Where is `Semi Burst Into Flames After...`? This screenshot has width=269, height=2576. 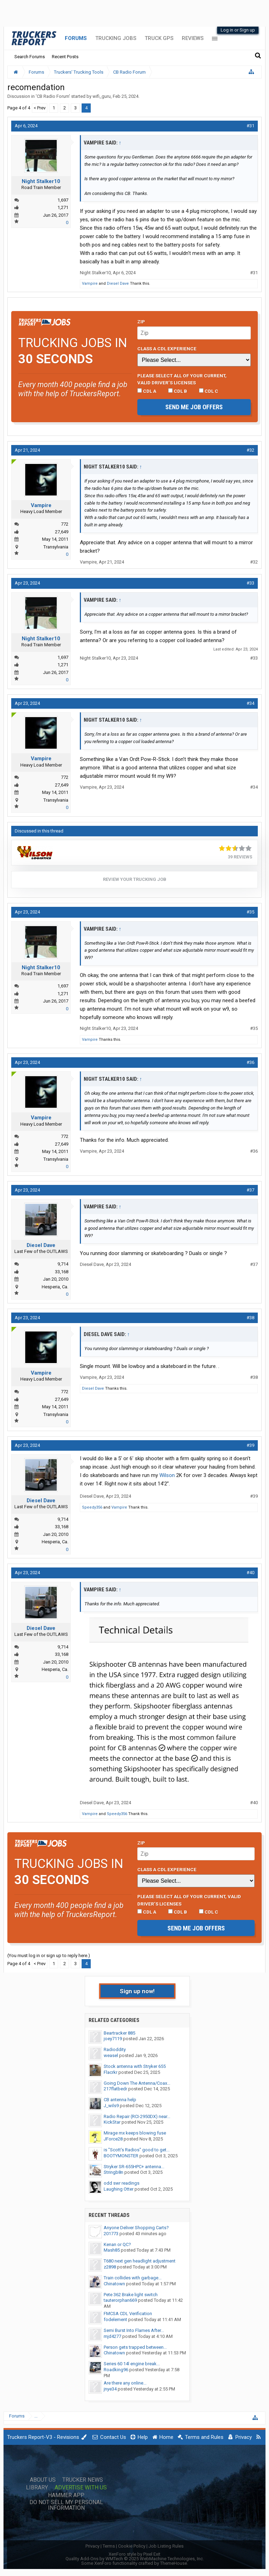 Semi Burst Into Flames After... is located at coordinates (134, 2330).